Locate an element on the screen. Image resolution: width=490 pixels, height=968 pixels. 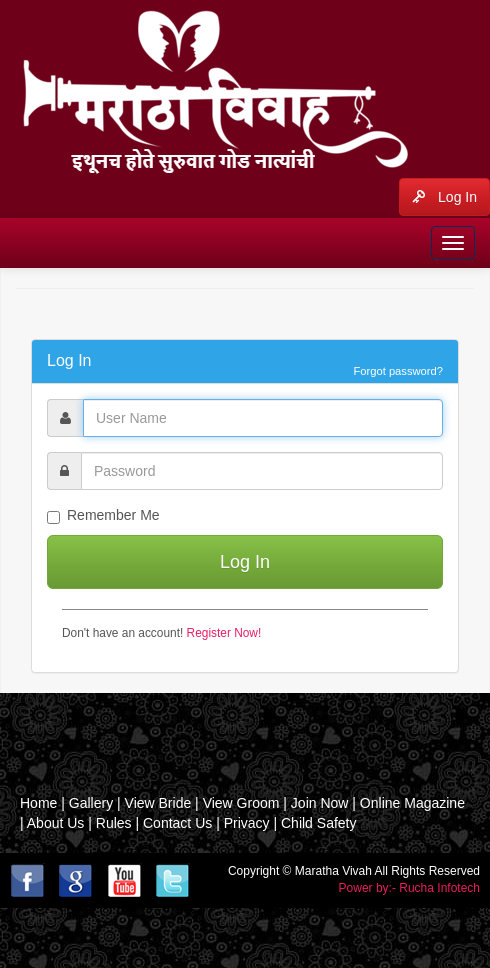
Contact Us is located at coordinates (177, 823).